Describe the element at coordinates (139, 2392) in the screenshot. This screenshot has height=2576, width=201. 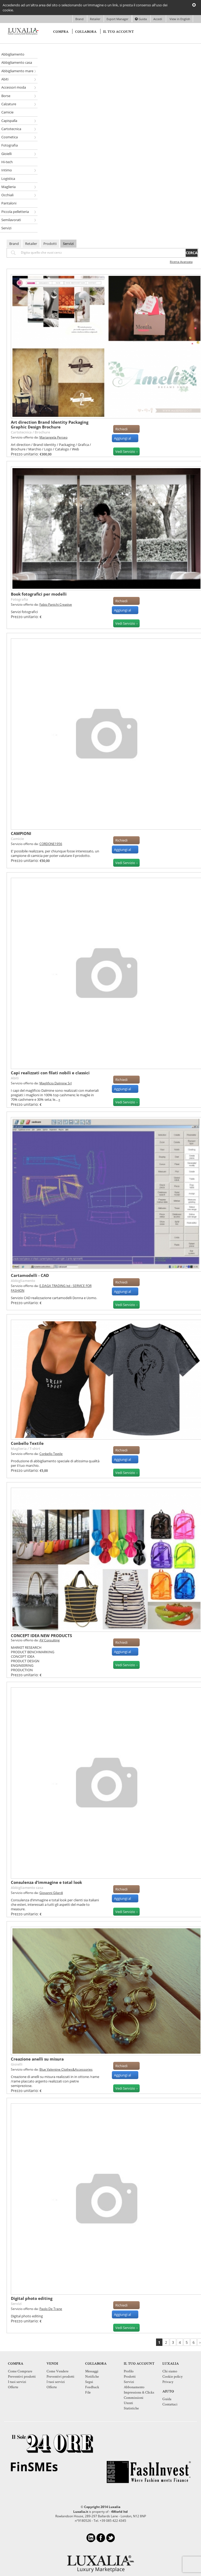
I see `Impressions & Clicks` at that location.